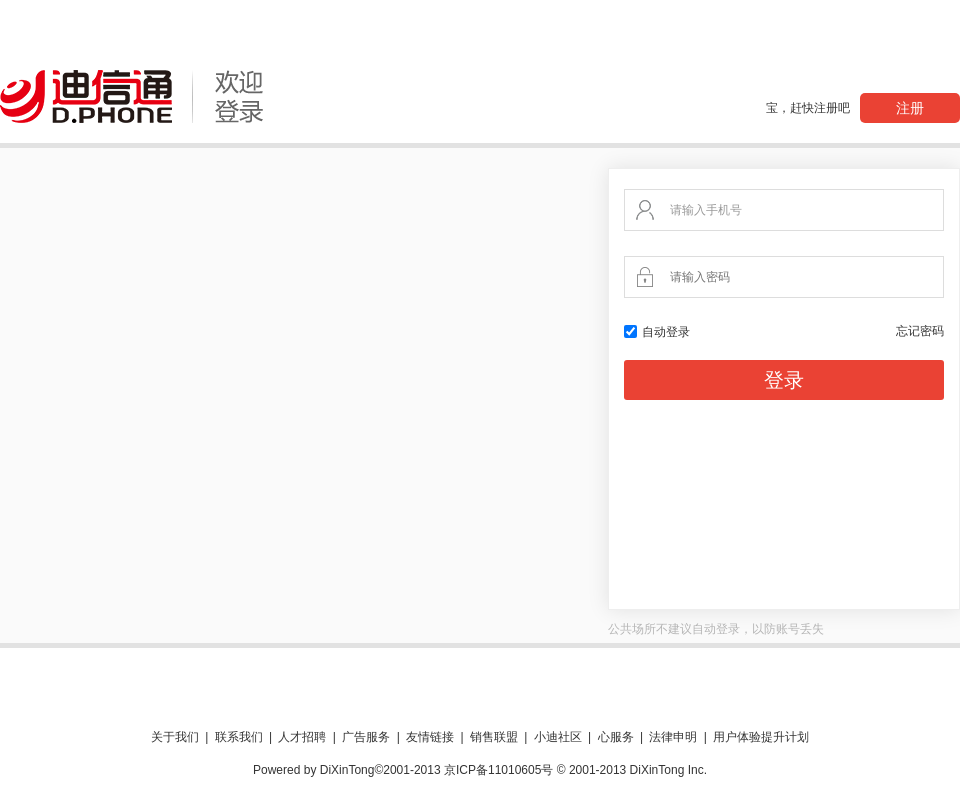 The width and height of the screenshot is (960, 794). What do you see at coordinates (430, 737) in the screenshot?
I see `友情链接` at bounding box center [430, 737].